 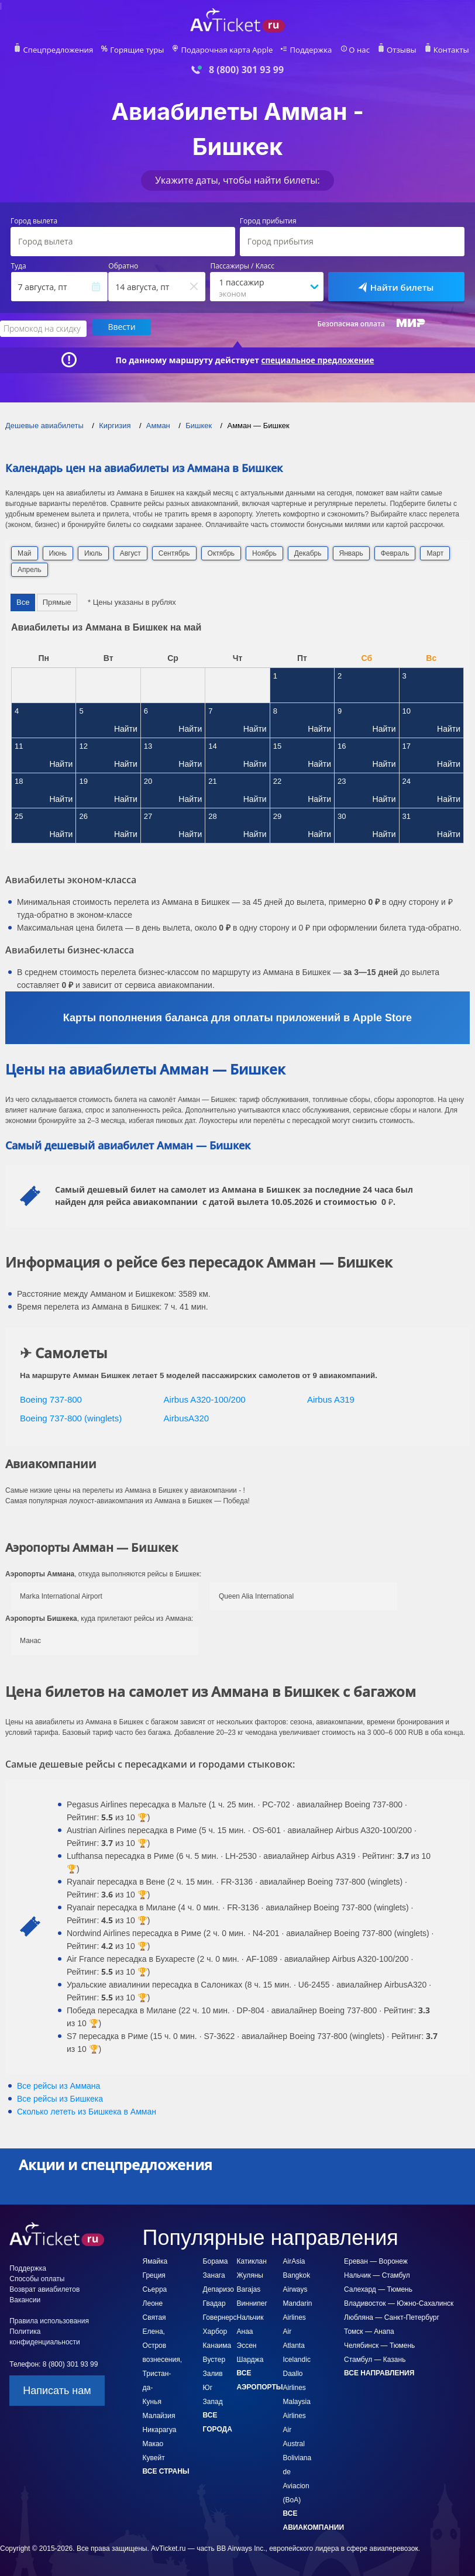 I want to click on Вустер, so click(x=214, y=2358).